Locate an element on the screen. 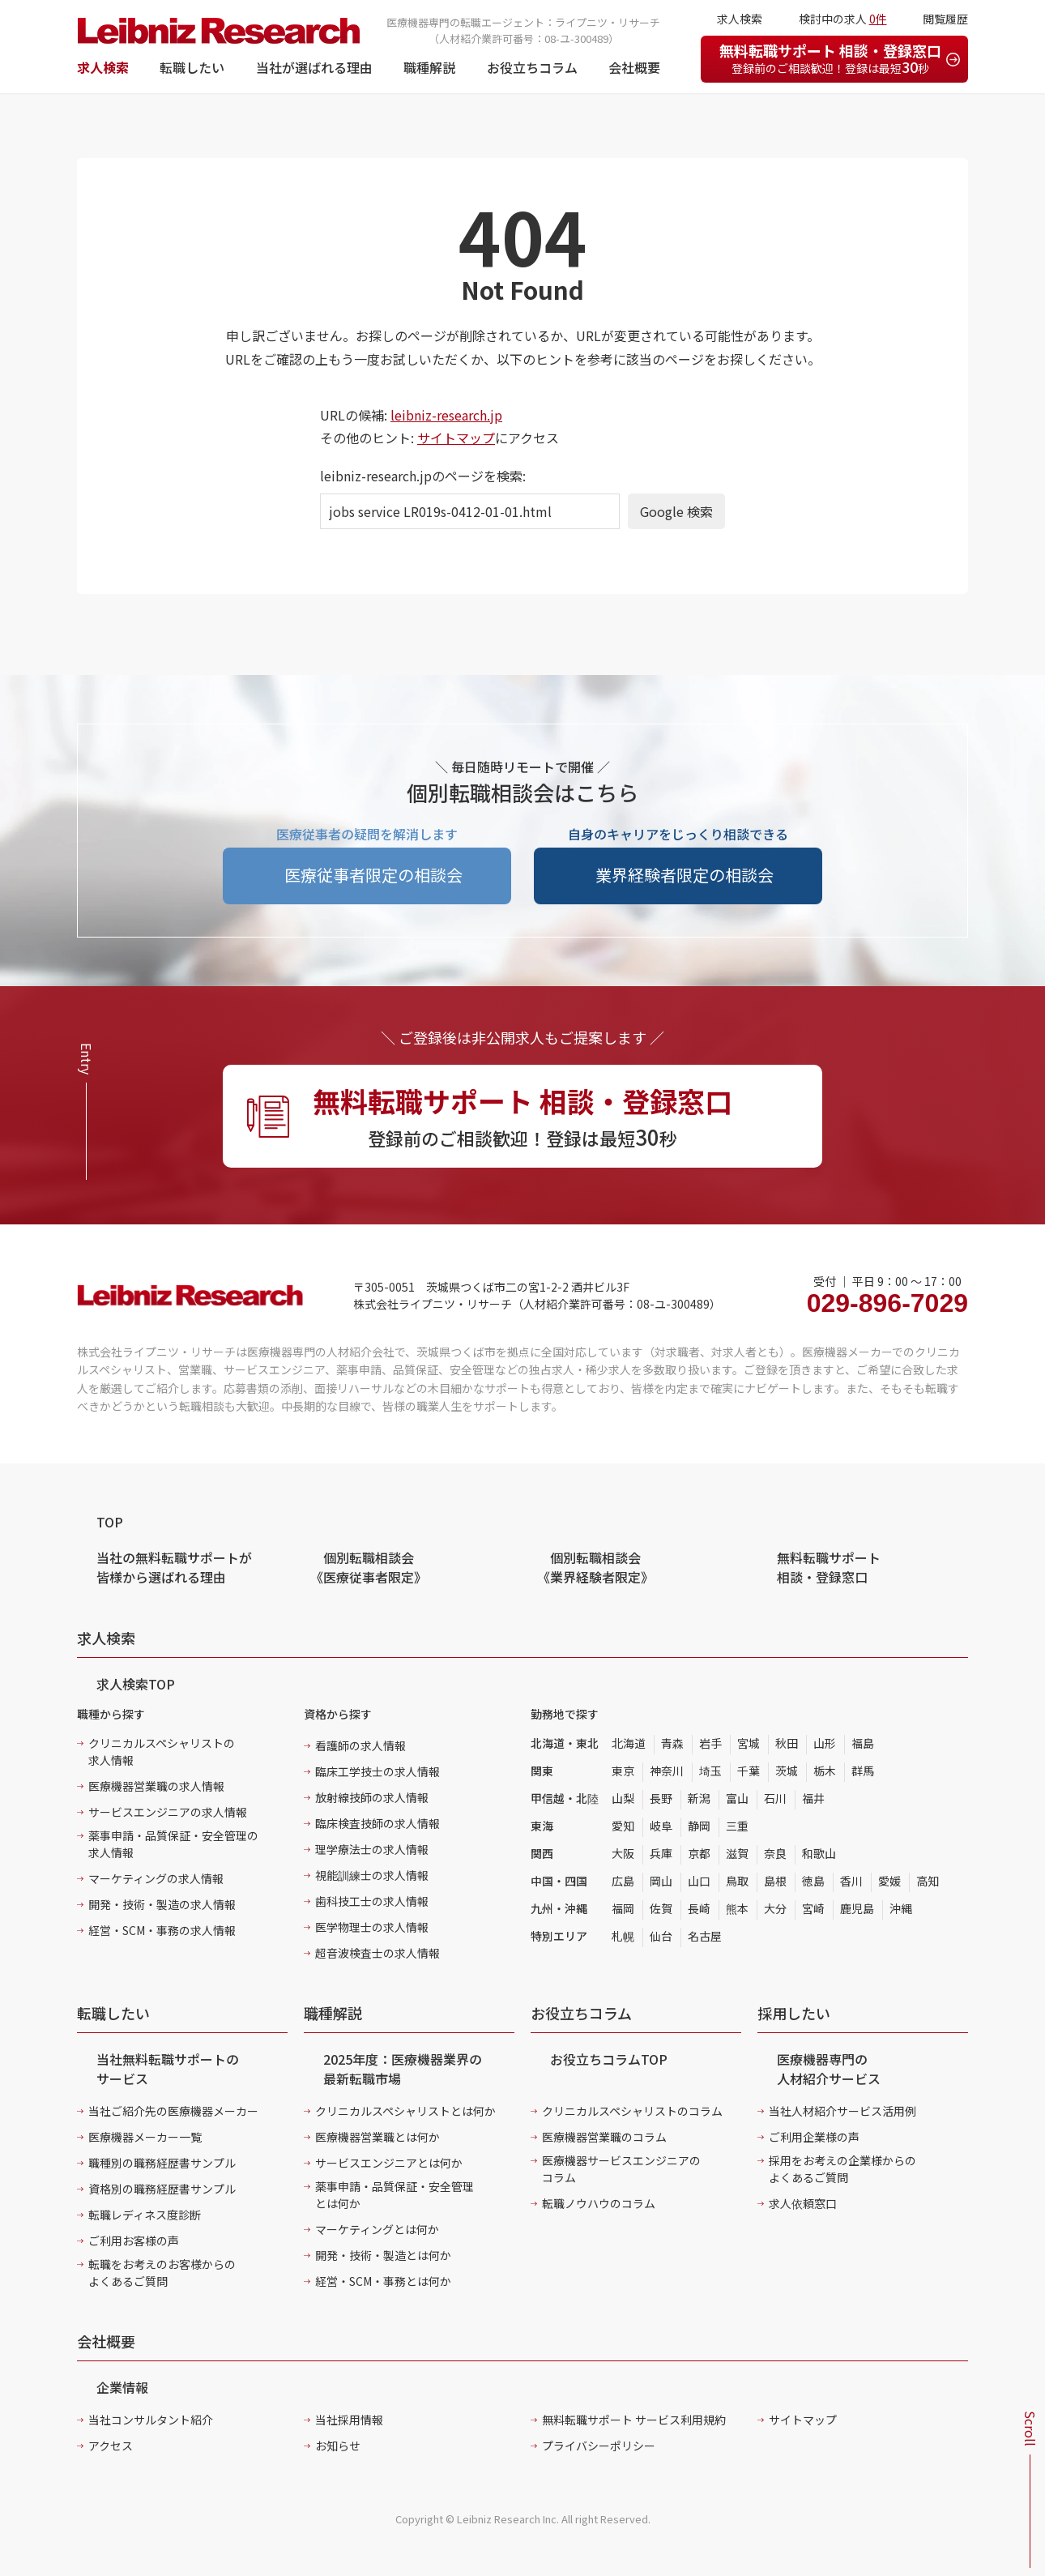 The image size is (1045, 2576). 北海道 is located at coordinates (629, 1743).